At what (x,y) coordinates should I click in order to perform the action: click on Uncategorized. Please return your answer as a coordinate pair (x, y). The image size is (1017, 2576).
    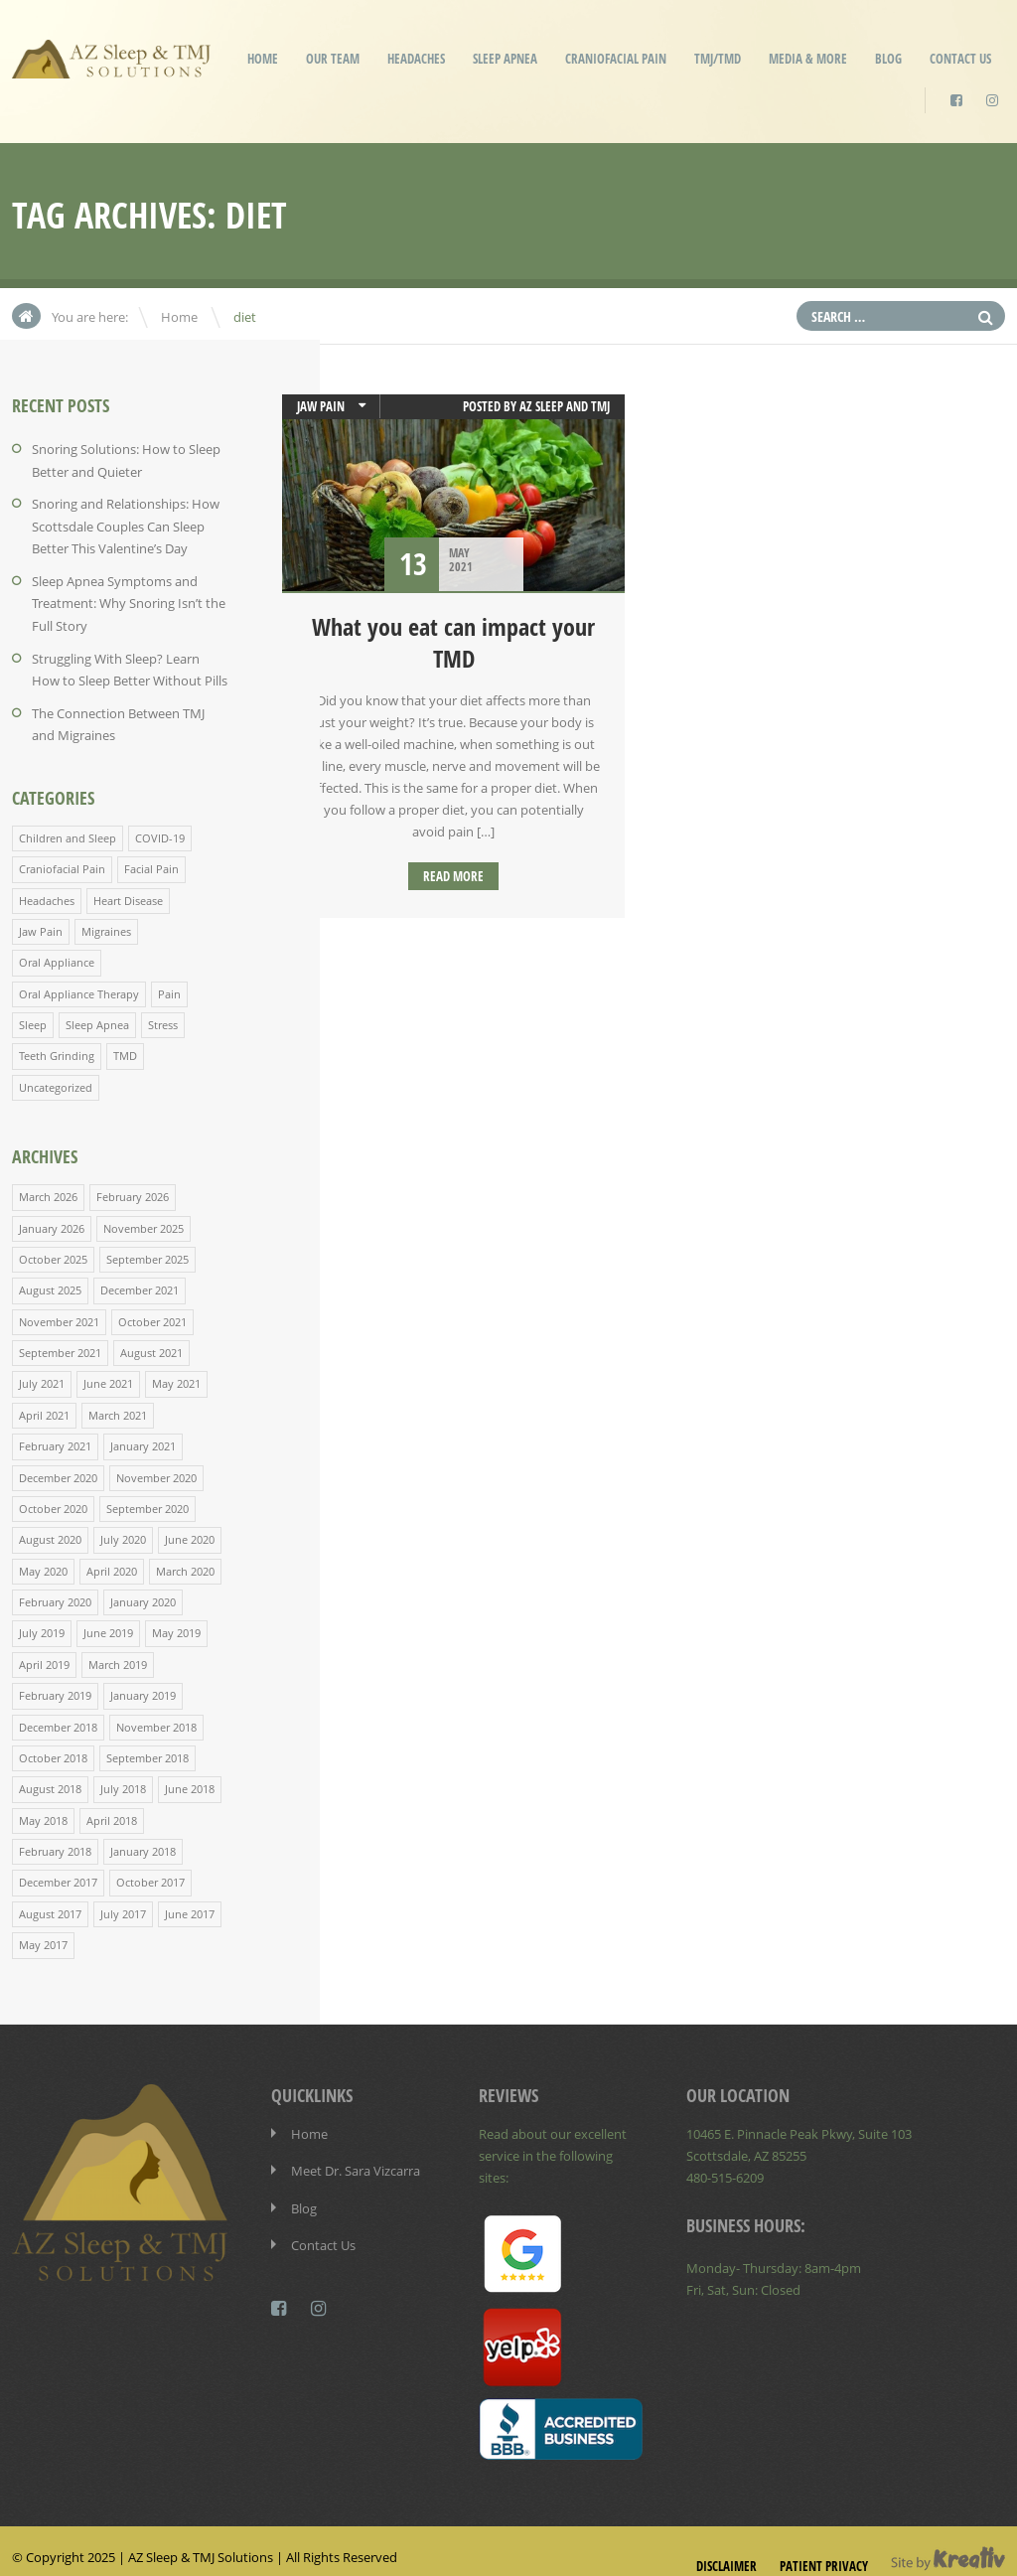
    Looking at the image, I should click on (55, 1077).